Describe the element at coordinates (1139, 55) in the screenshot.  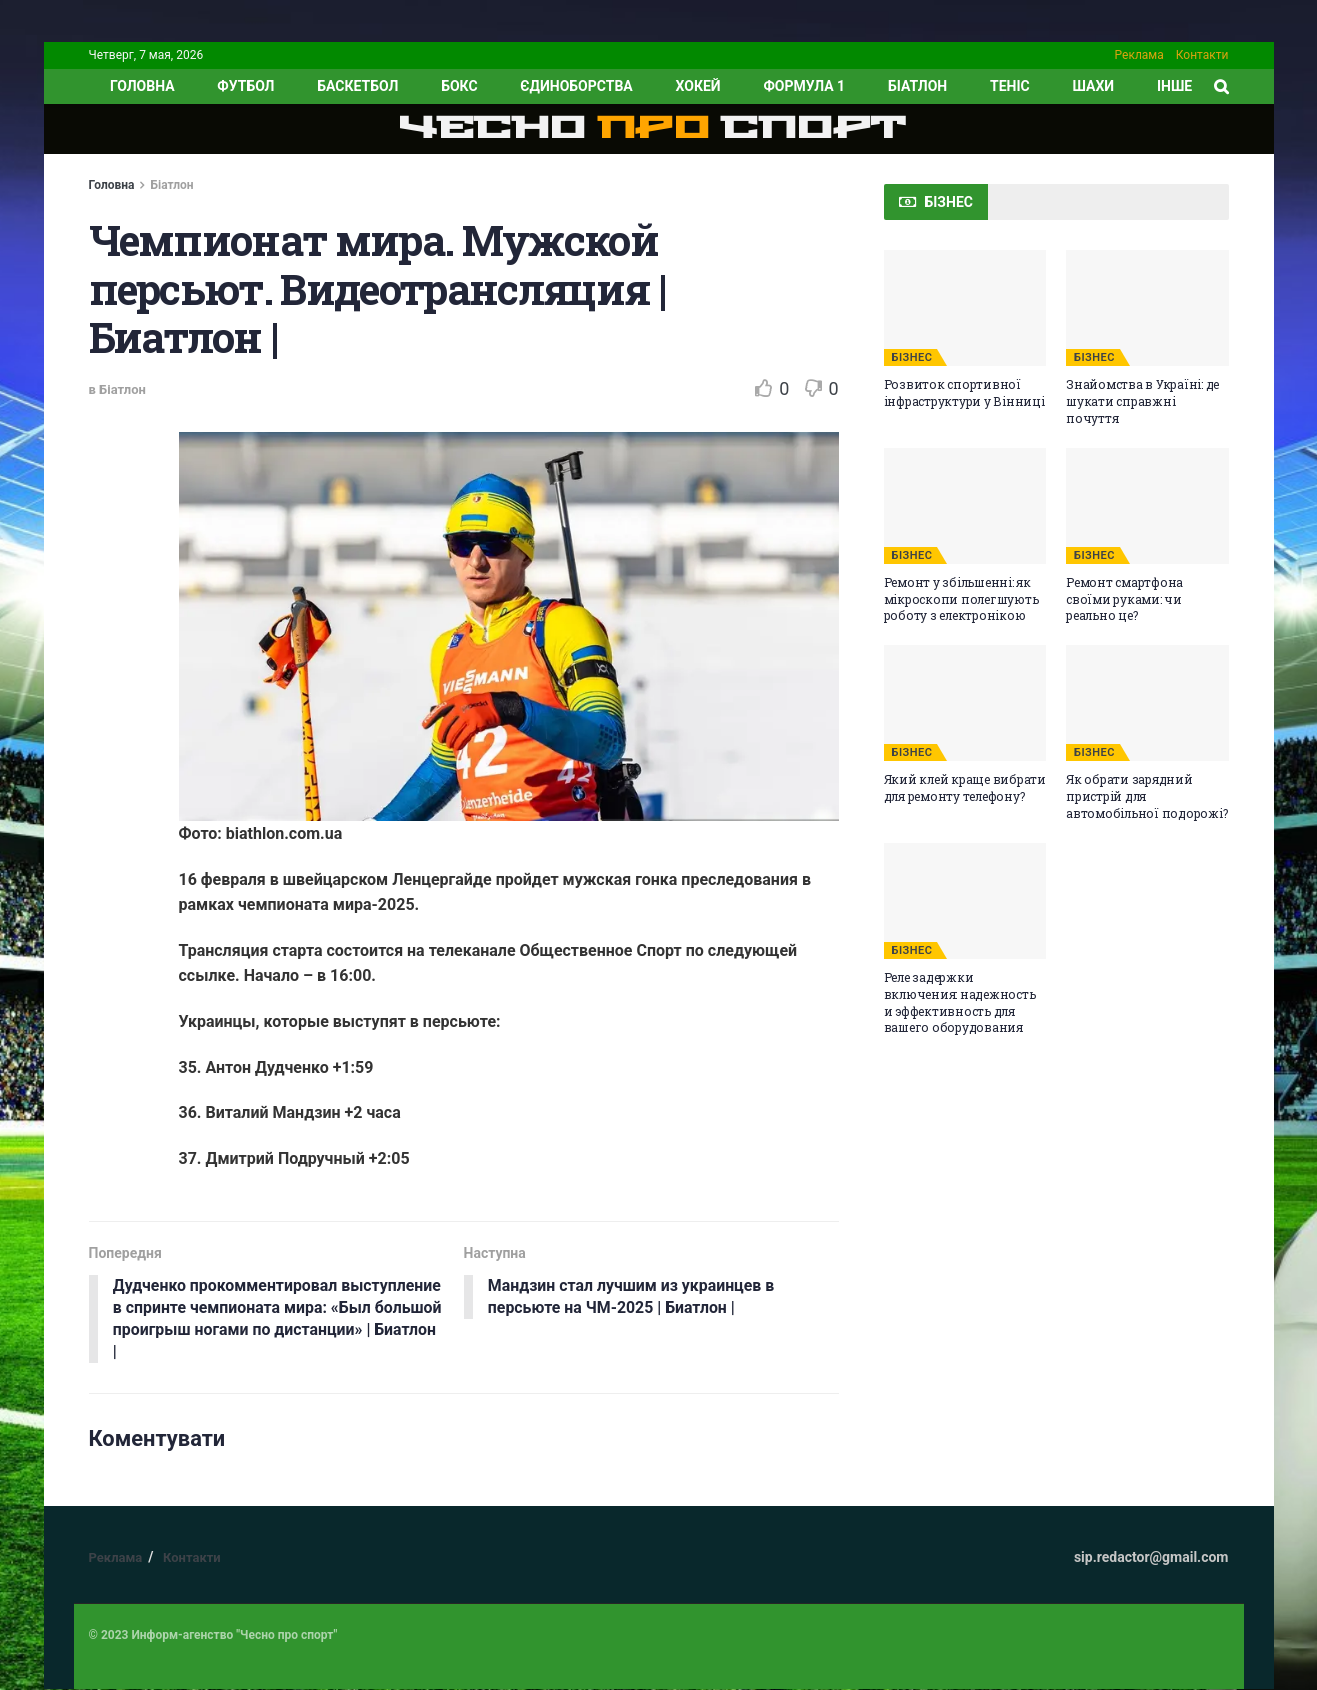
I see `Реклама` at that location.